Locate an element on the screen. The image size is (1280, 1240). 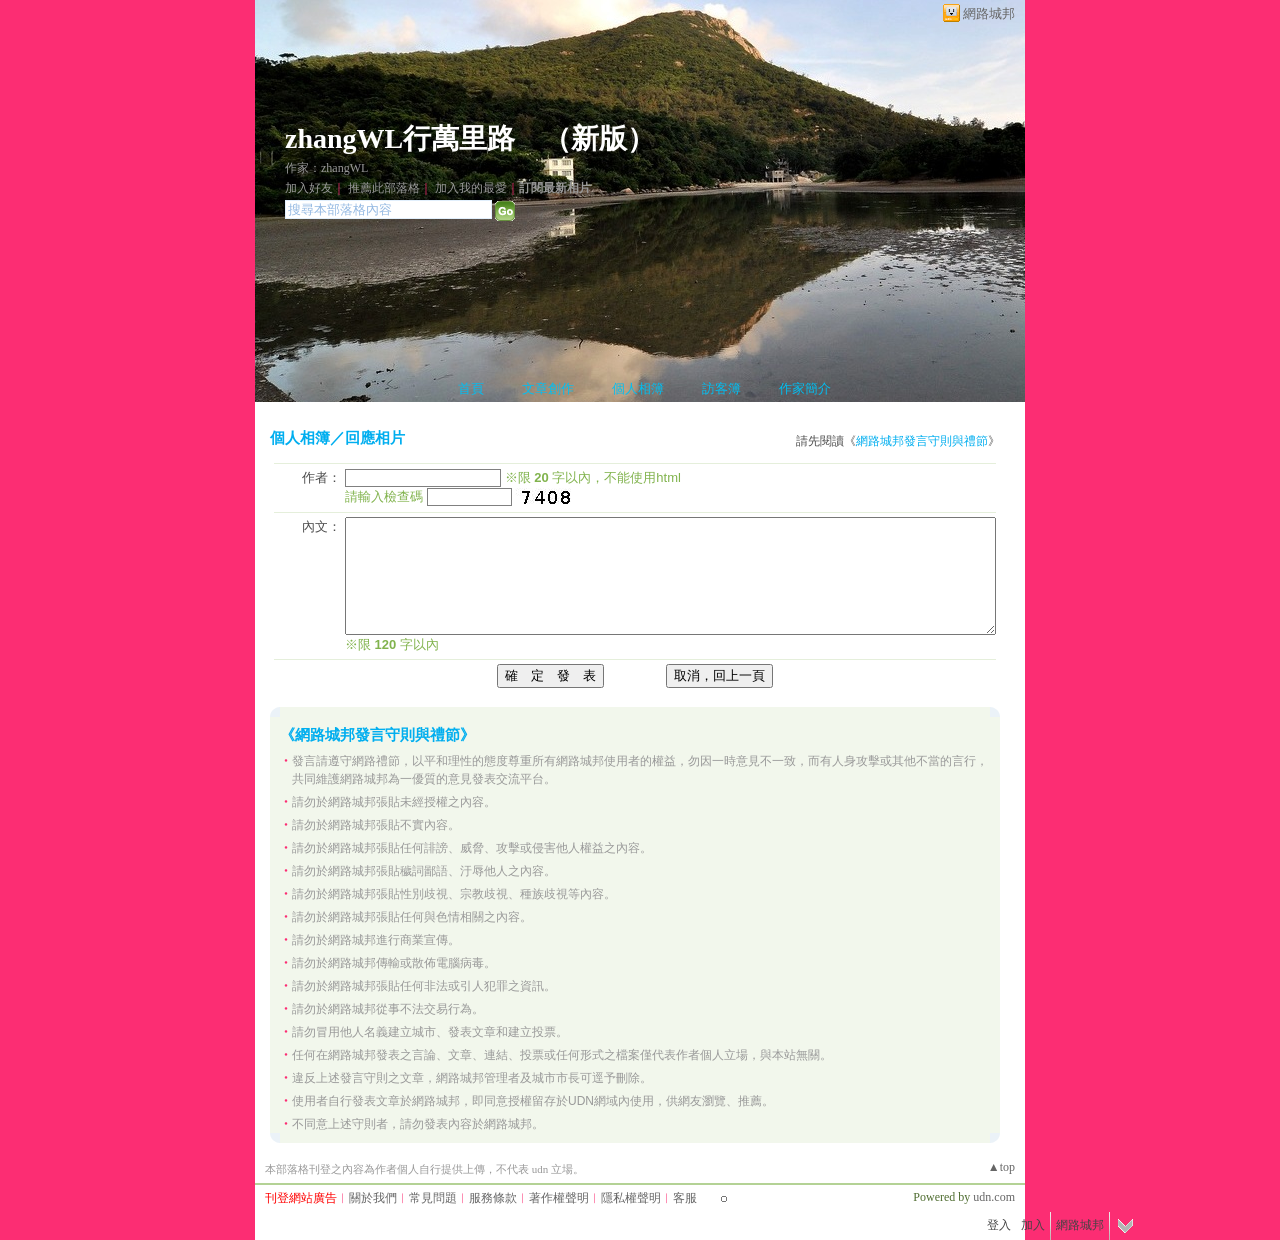
zhangWL行萬里路 is located at coordinates (400, 138).